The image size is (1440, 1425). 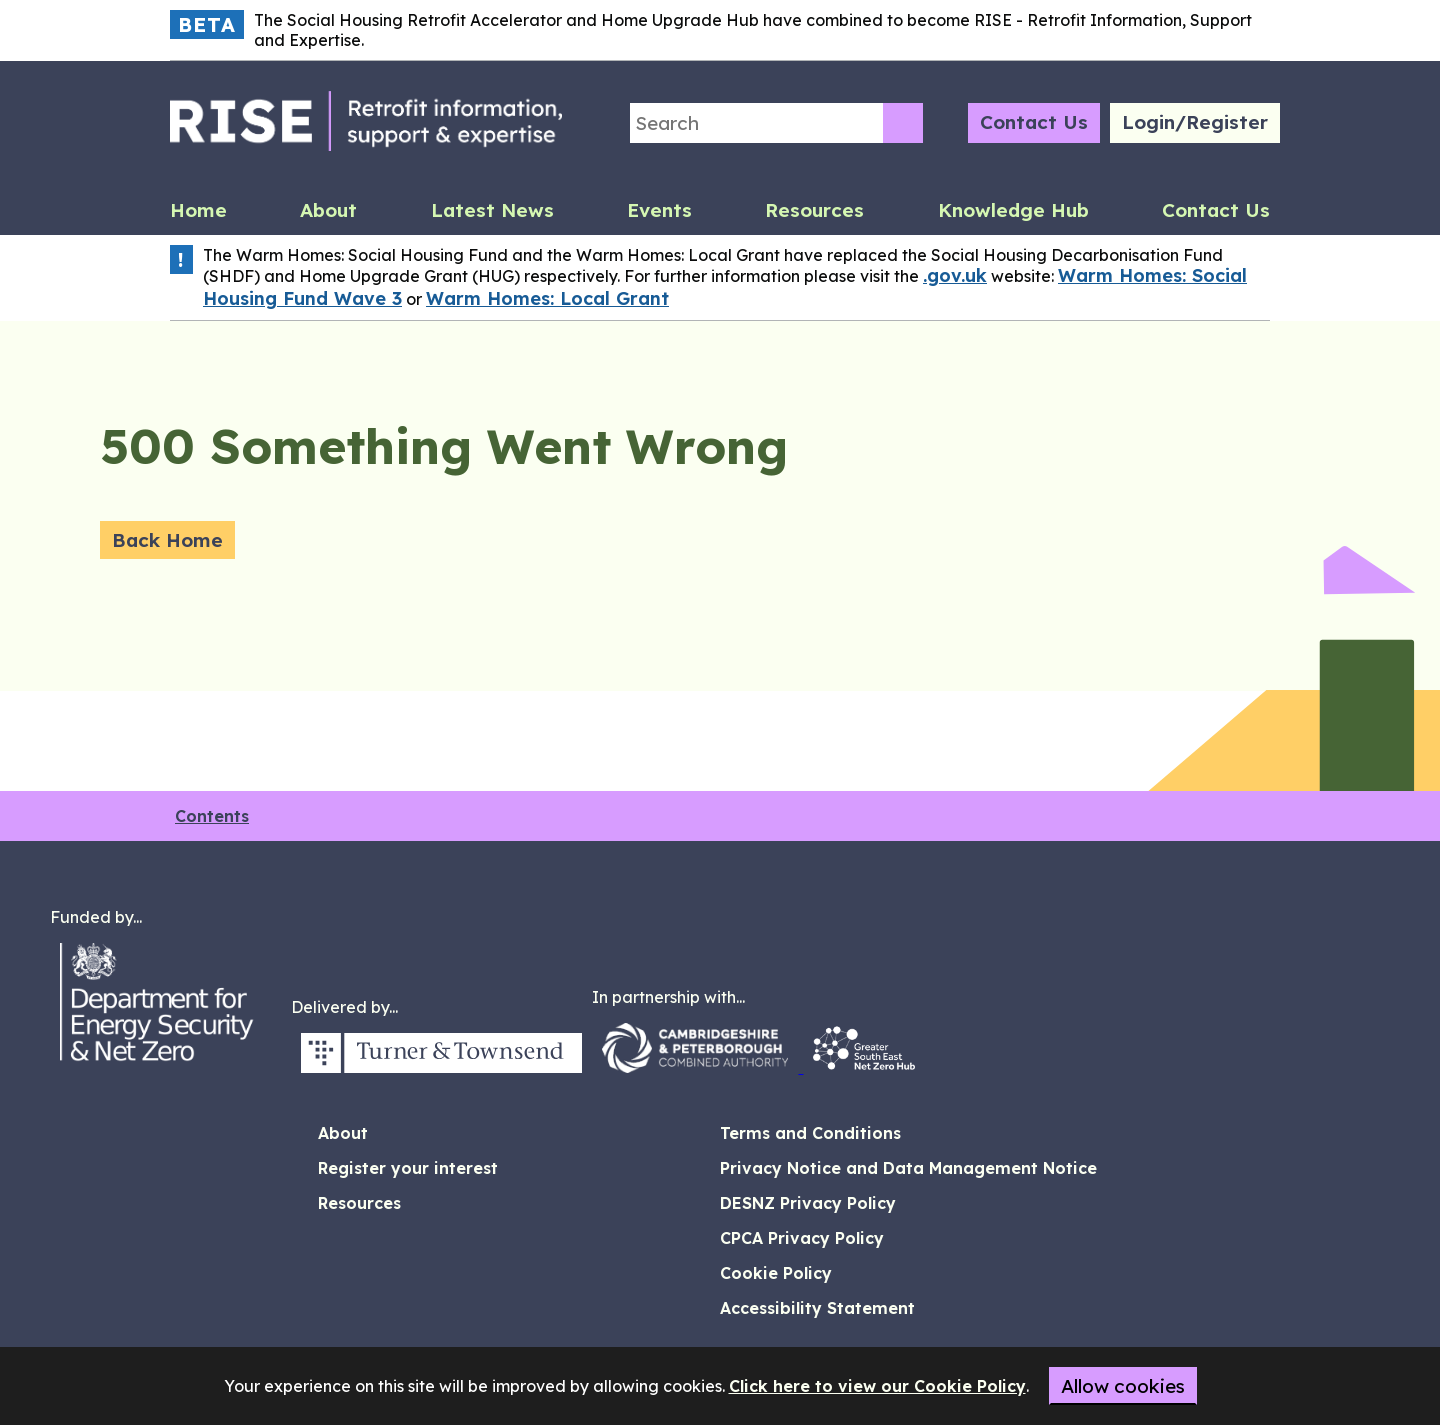 What do you see at coordinates (955, 275) in the screenshot?
I see `.gov.uk` at bounding box center [955, 275].